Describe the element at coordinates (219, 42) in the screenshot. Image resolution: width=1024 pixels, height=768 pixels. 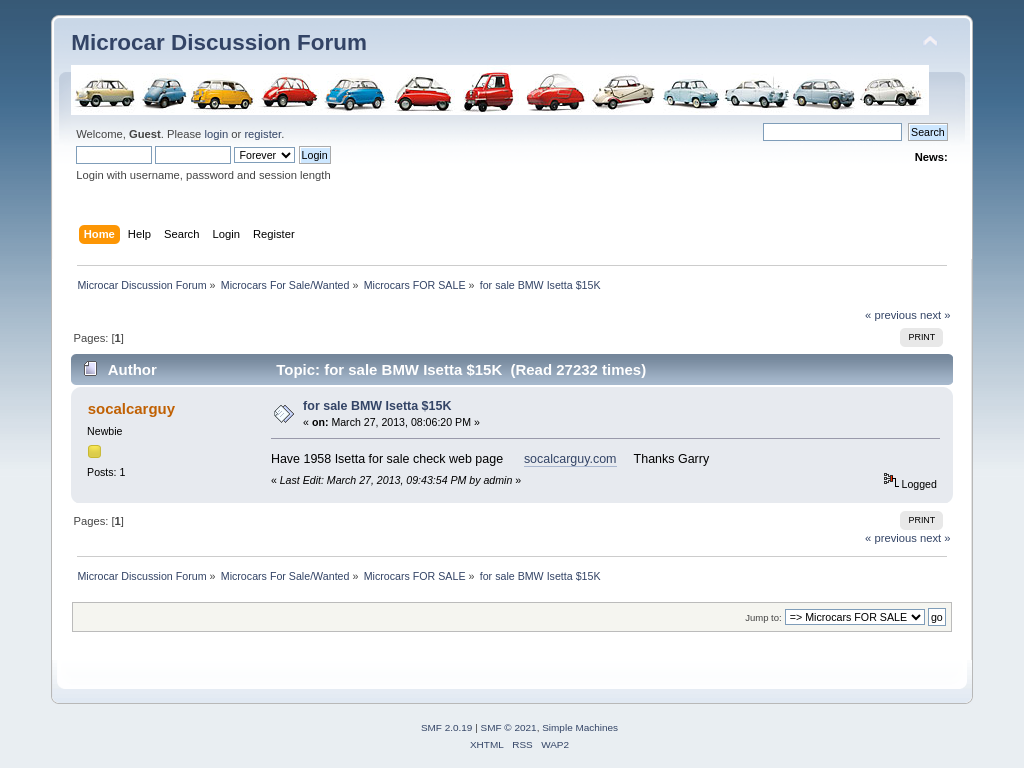
I see `Microcar Discussion Forum` at that location.